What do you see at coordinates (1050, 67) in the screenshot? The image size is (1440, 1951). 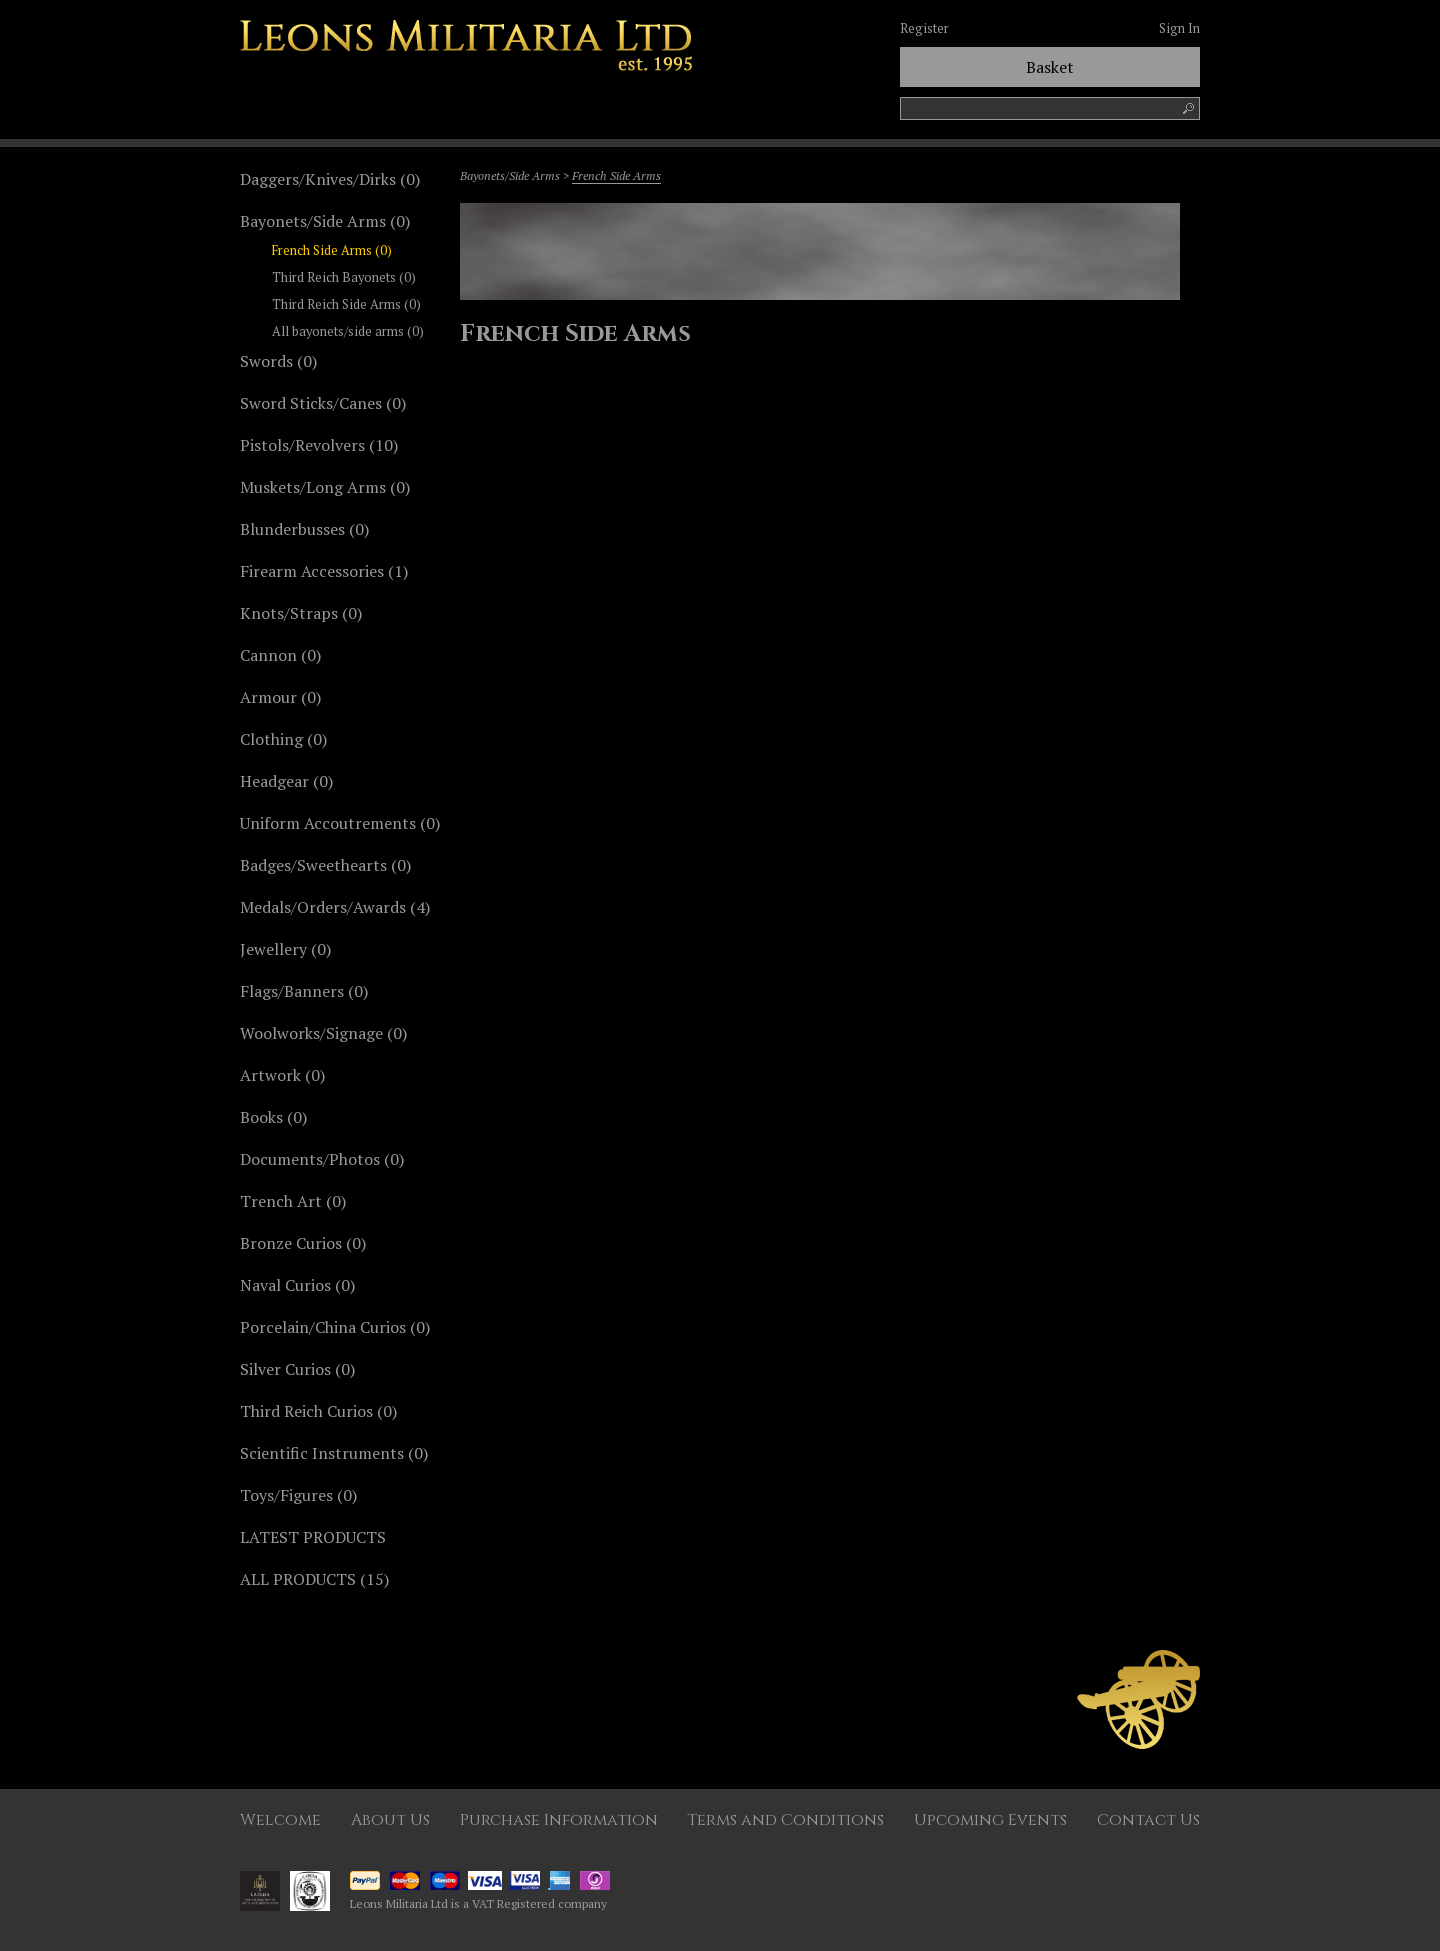 I see `Basket` at bounding box center [1050, 67].